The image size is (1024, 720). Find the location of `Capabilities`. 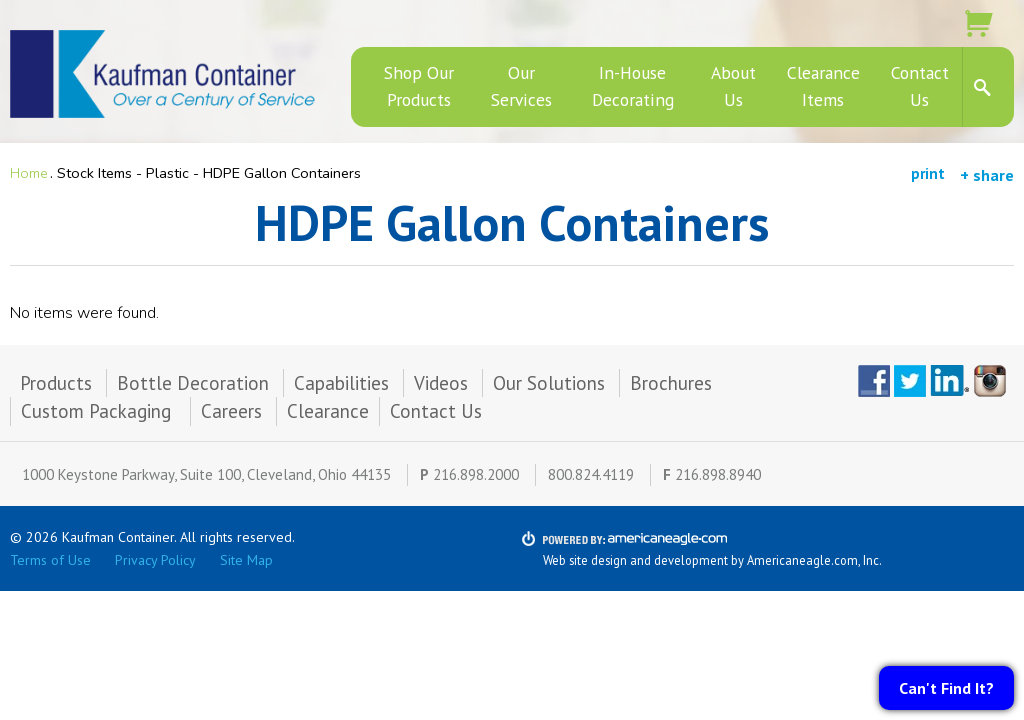

Capabilities is located at coordinates (341, 383).